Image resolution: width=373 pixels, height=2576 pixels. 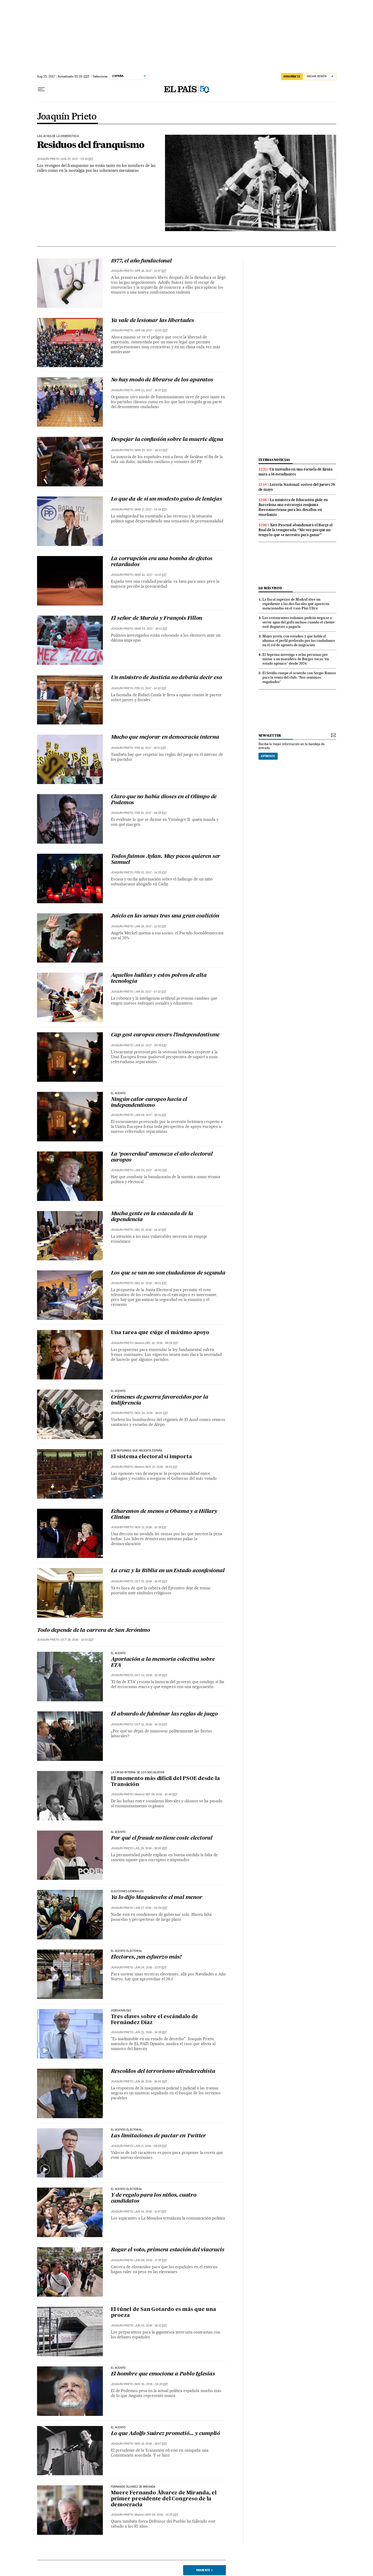 What do you see at coordinates (151, 1848) in the screenshot?
I see `Jul 28, 2016 - 18:00` at bounding box center [151, 1848].